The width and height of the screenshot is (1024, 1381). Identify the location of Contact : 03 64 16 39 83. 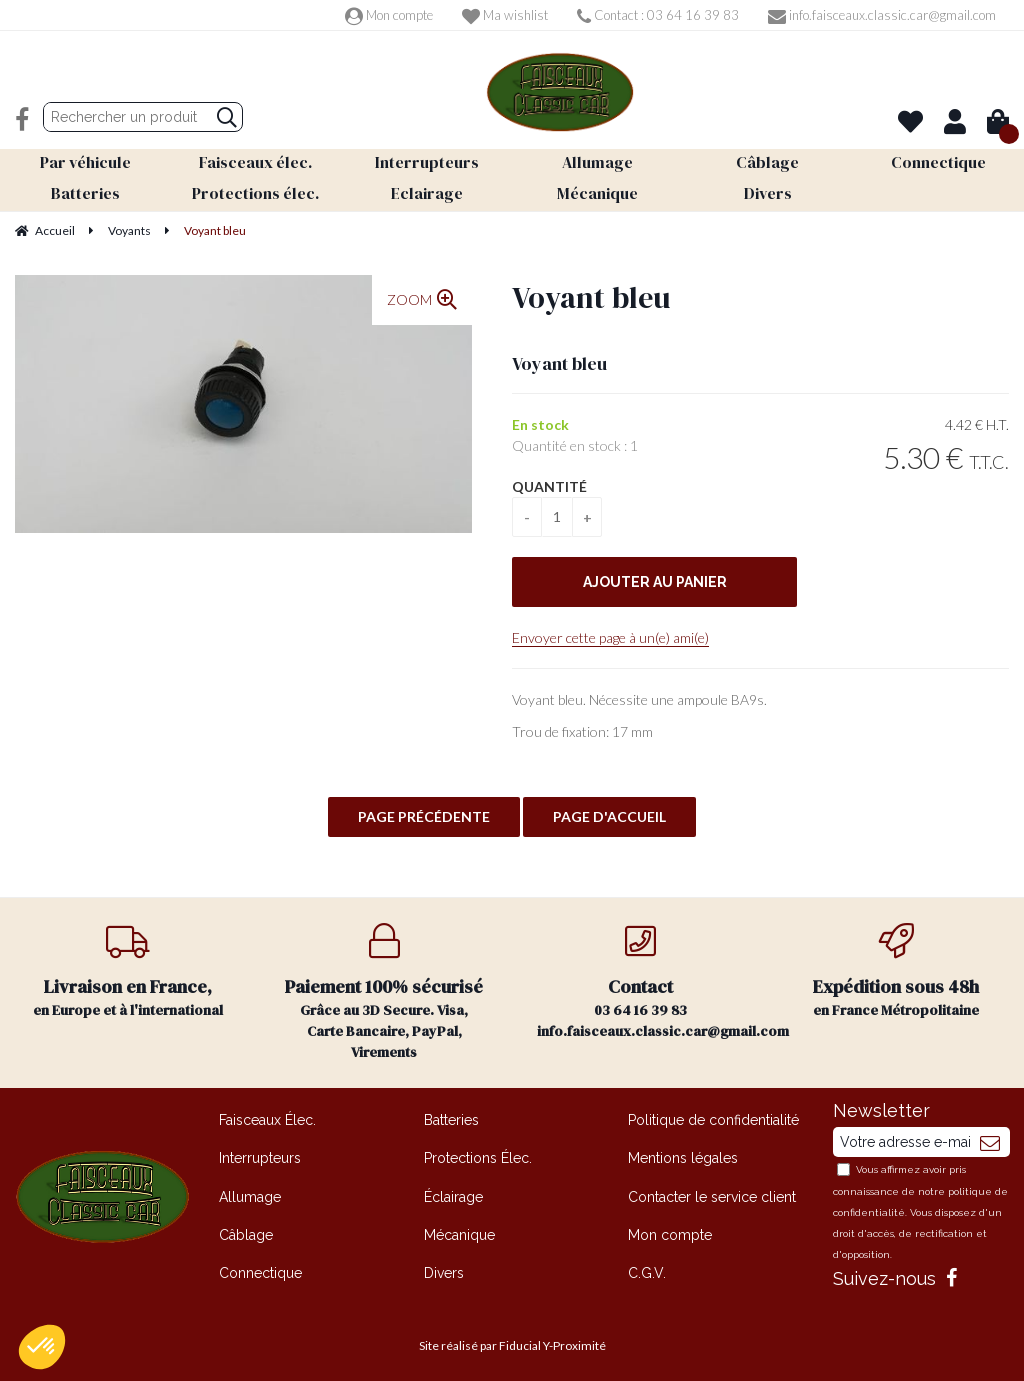
(658, 15).